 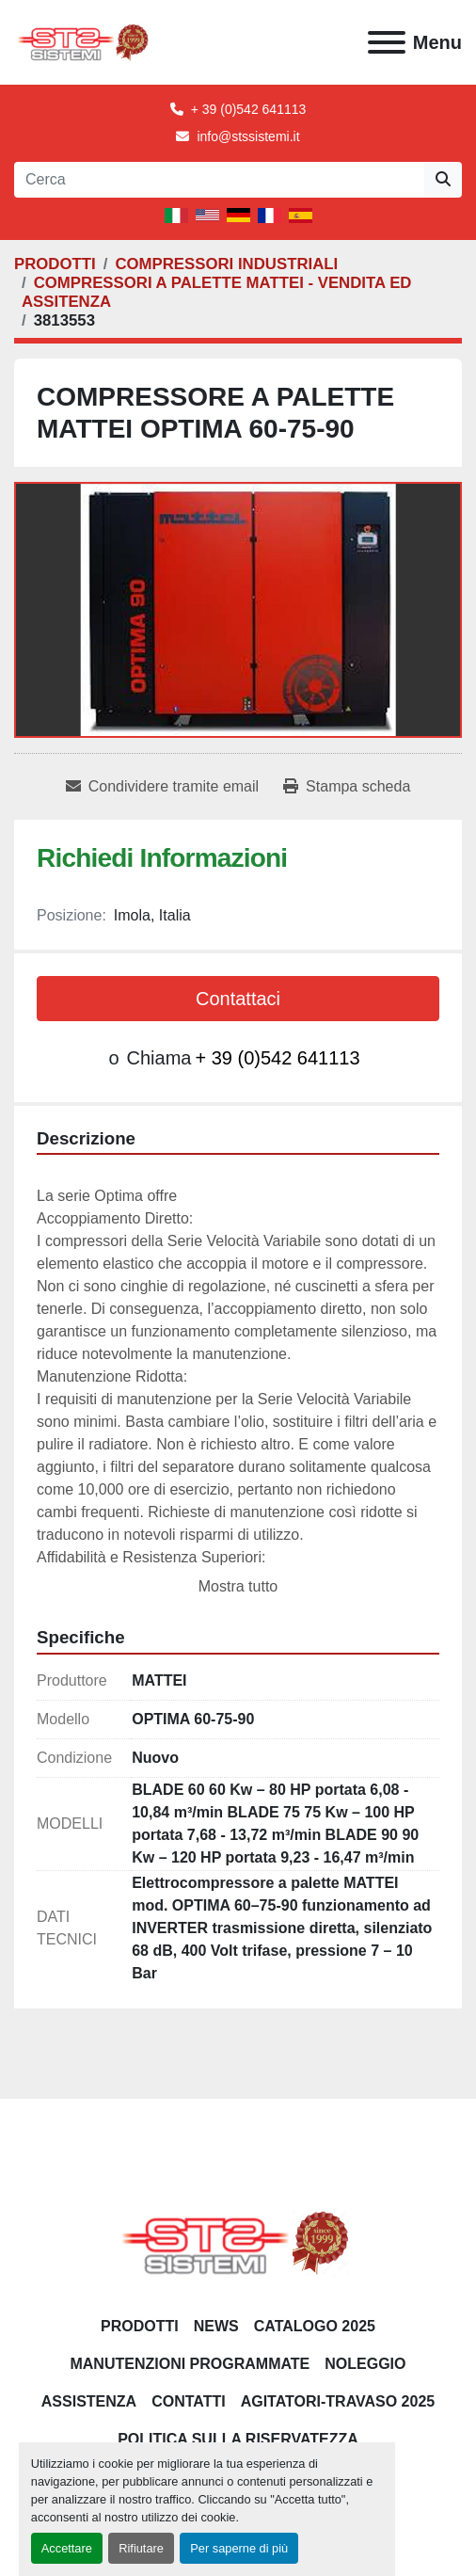 I want to click on [S.T.S. Sistemi SRL], so click(x=238, y=2241).